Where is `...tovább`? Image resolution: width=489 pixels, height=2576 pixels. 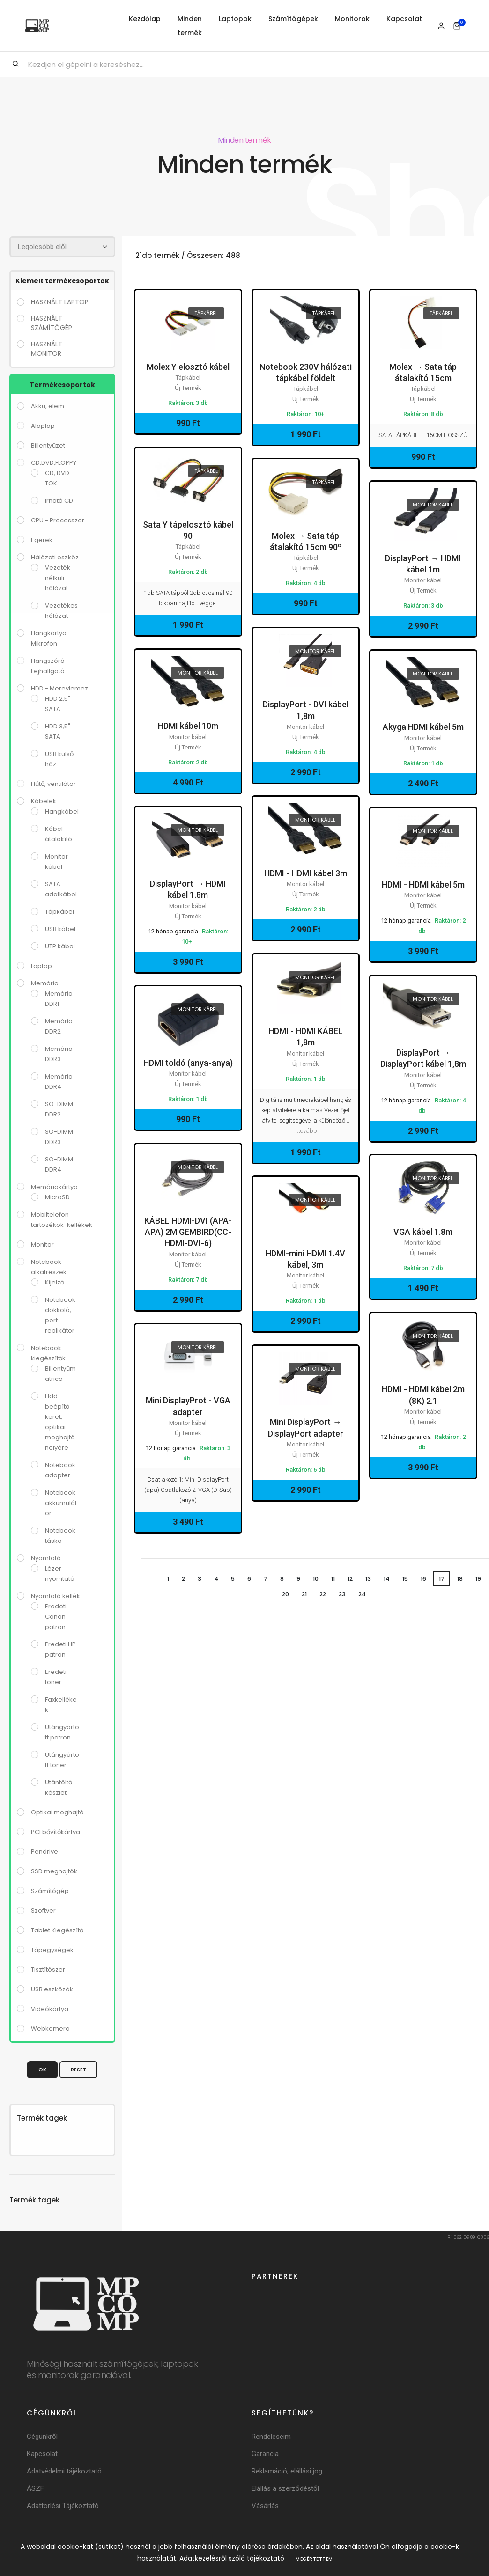 ...tovább is located at coordinates (305, 1130).